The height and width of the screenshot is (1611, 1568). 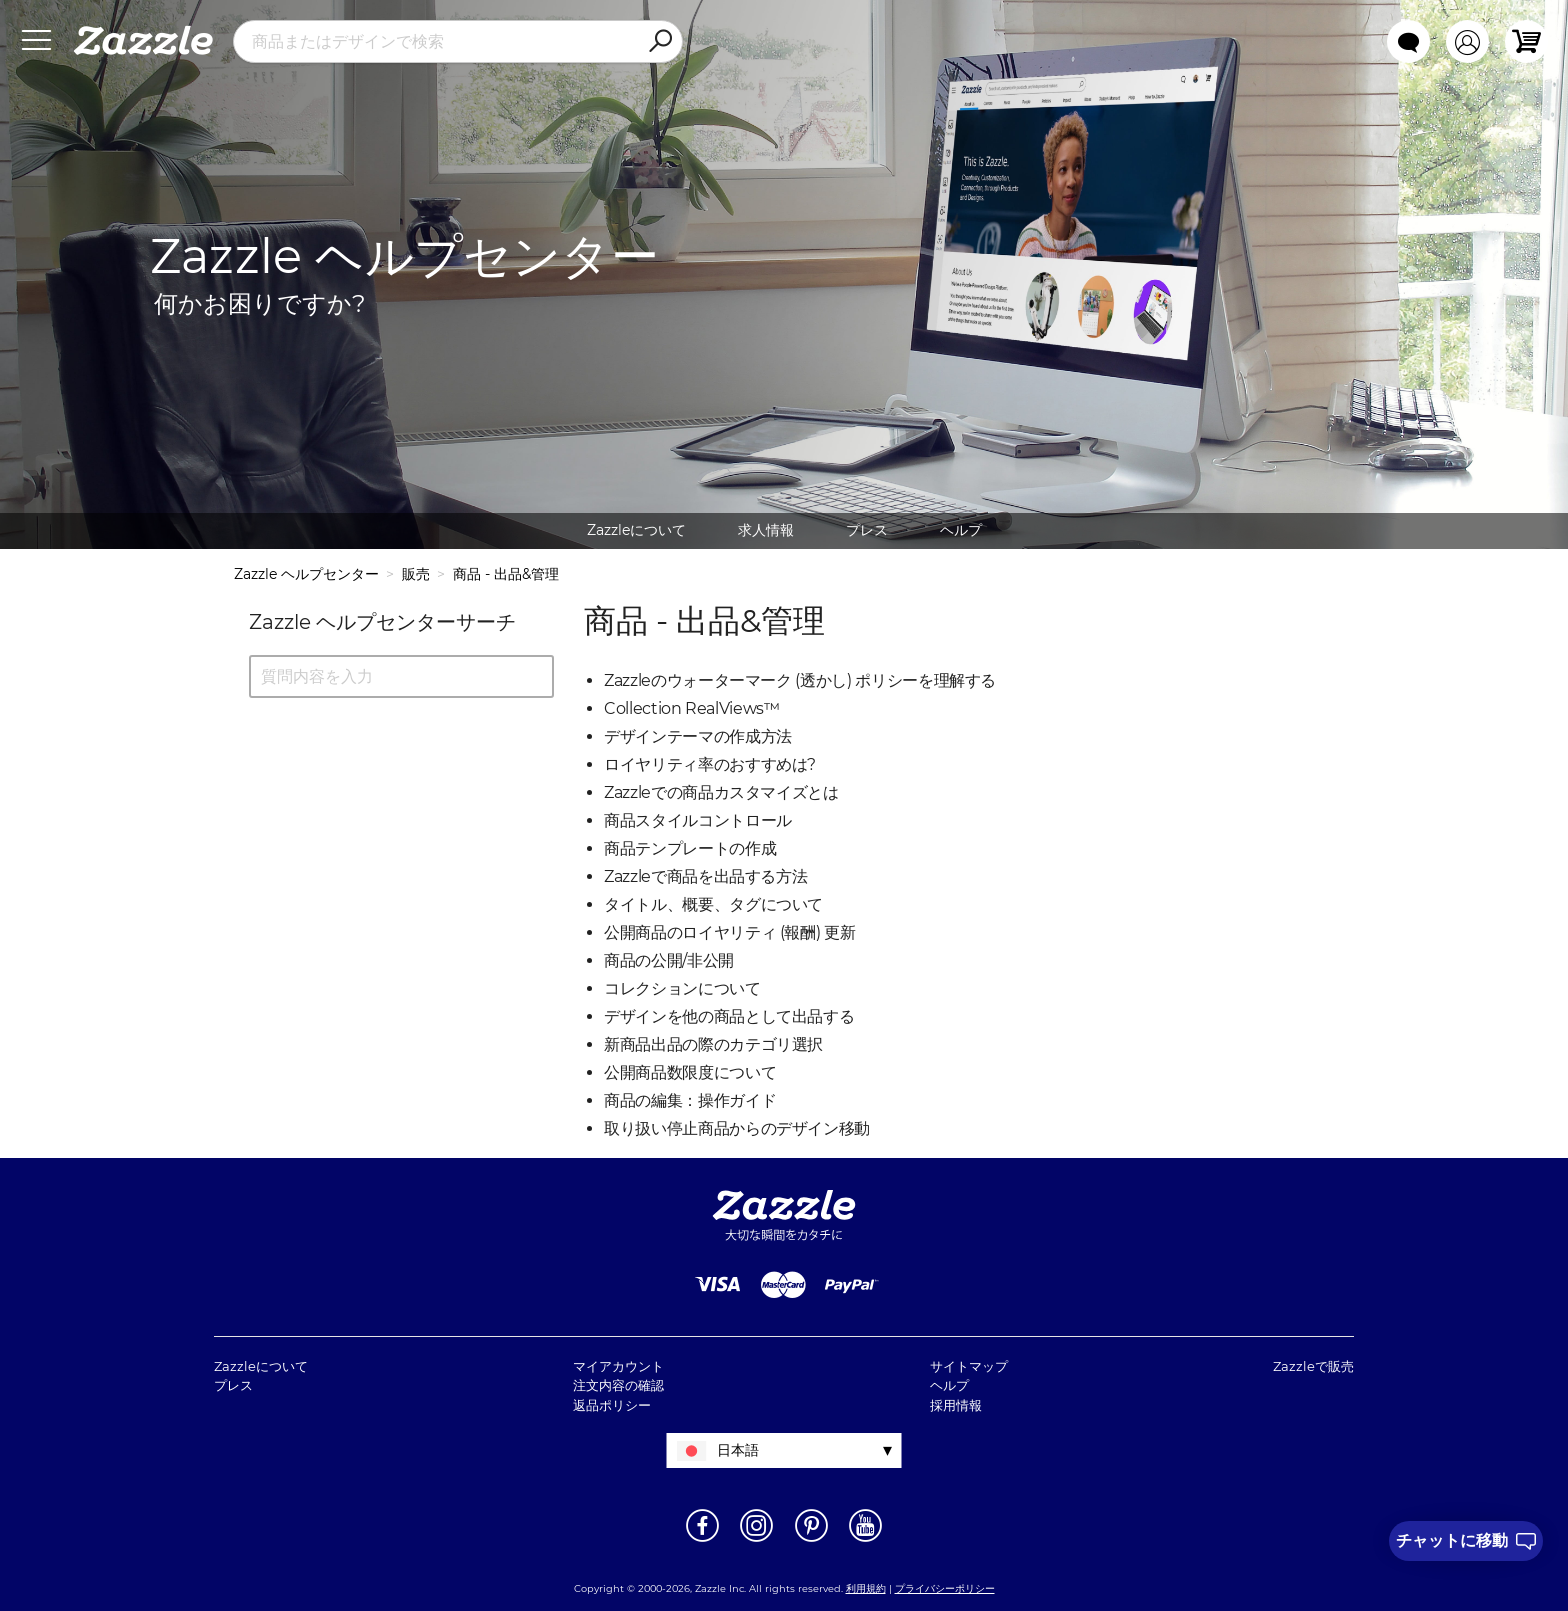 I want to click on プレス, so click(x=867, y=530).